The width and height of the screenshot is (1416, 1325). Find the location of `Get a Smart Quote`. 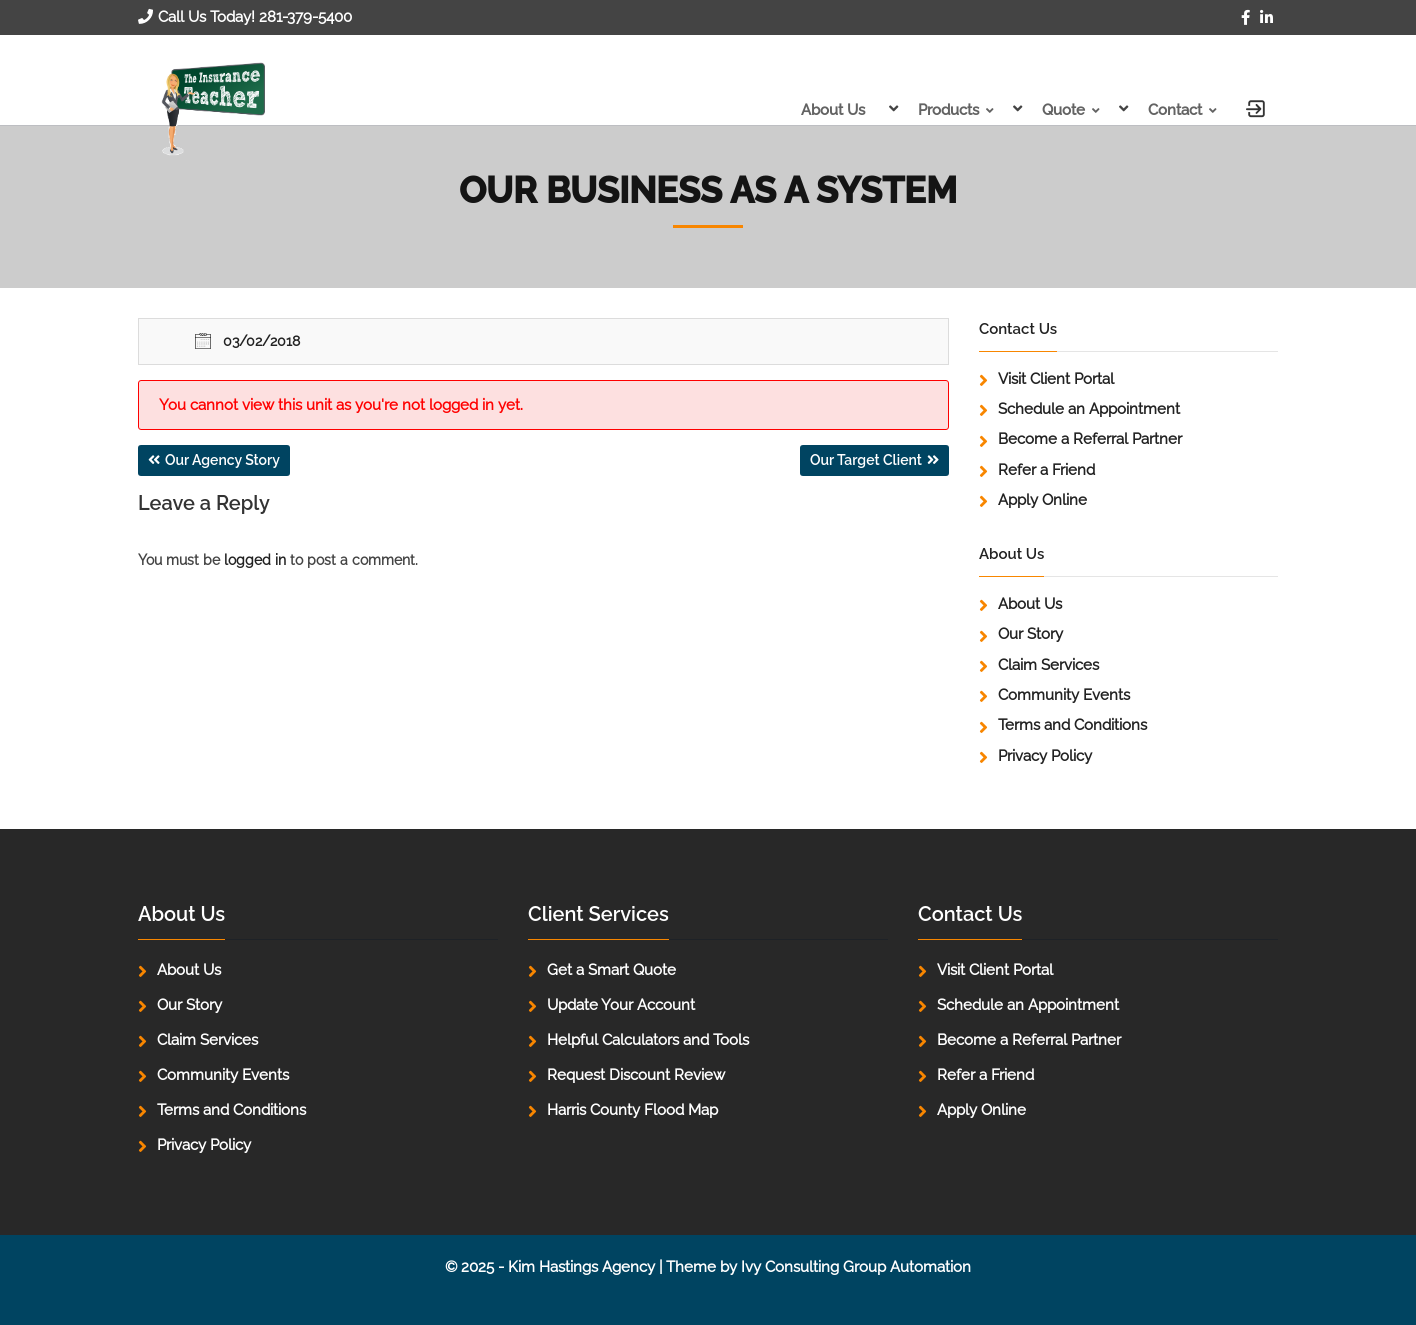

Get a Smart Quote is located at coordinates (611, 970).